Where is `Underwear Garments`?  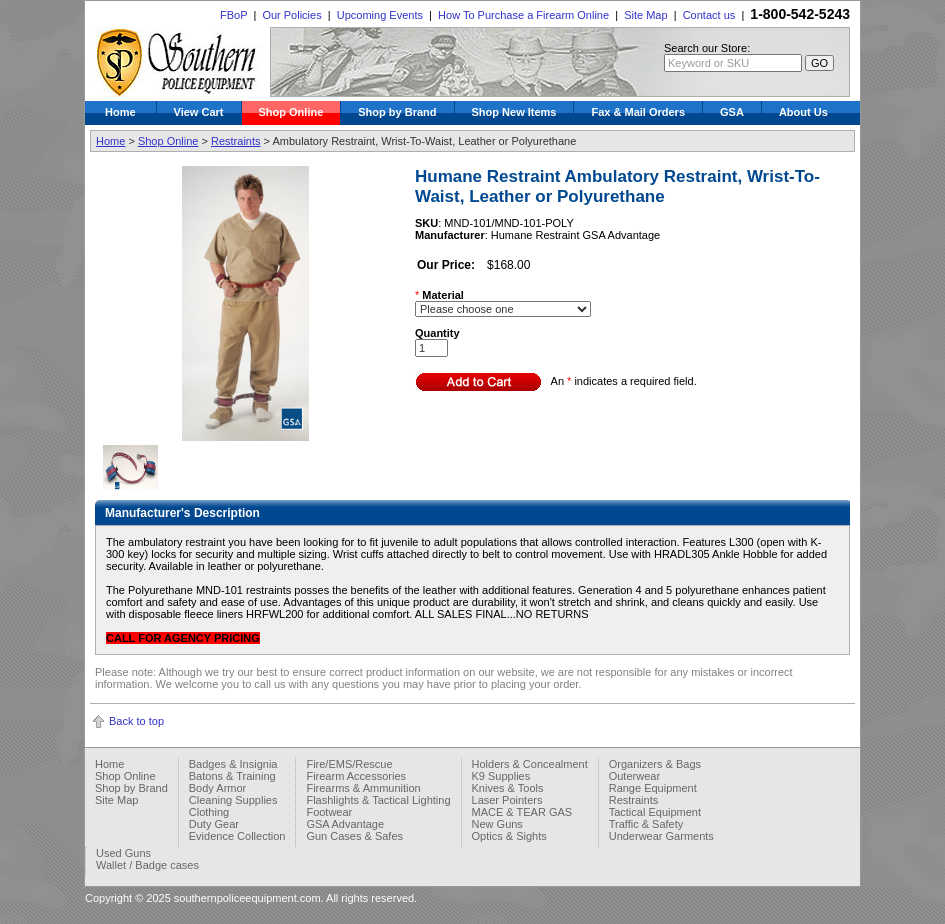
Underwear Garments is located at coordinates (661, 836).